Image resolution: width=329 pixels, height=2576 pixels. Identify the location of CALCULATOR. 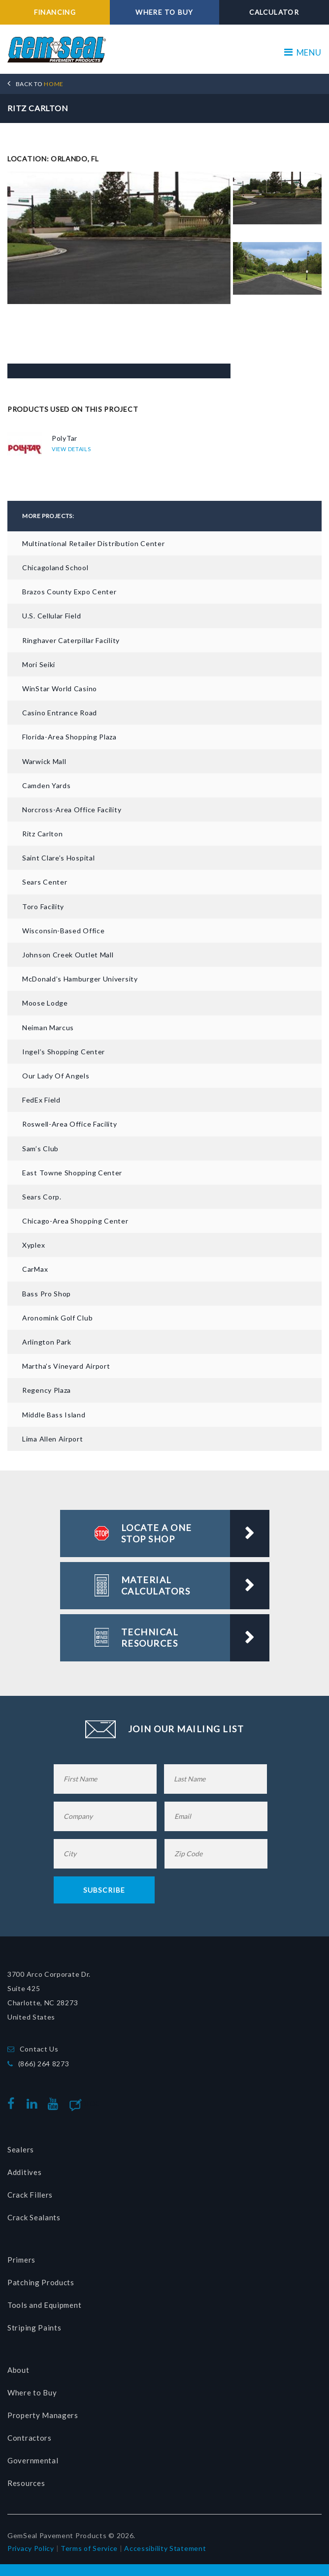
(274, 12).